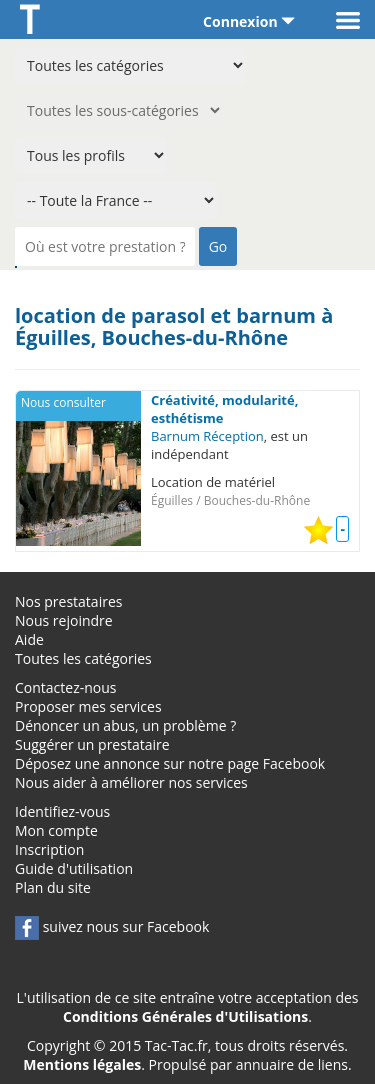  Describe the element at coordinates (125, 725) in the screenshot. I see `Dénoncer un abus, un problème ?` at that location.